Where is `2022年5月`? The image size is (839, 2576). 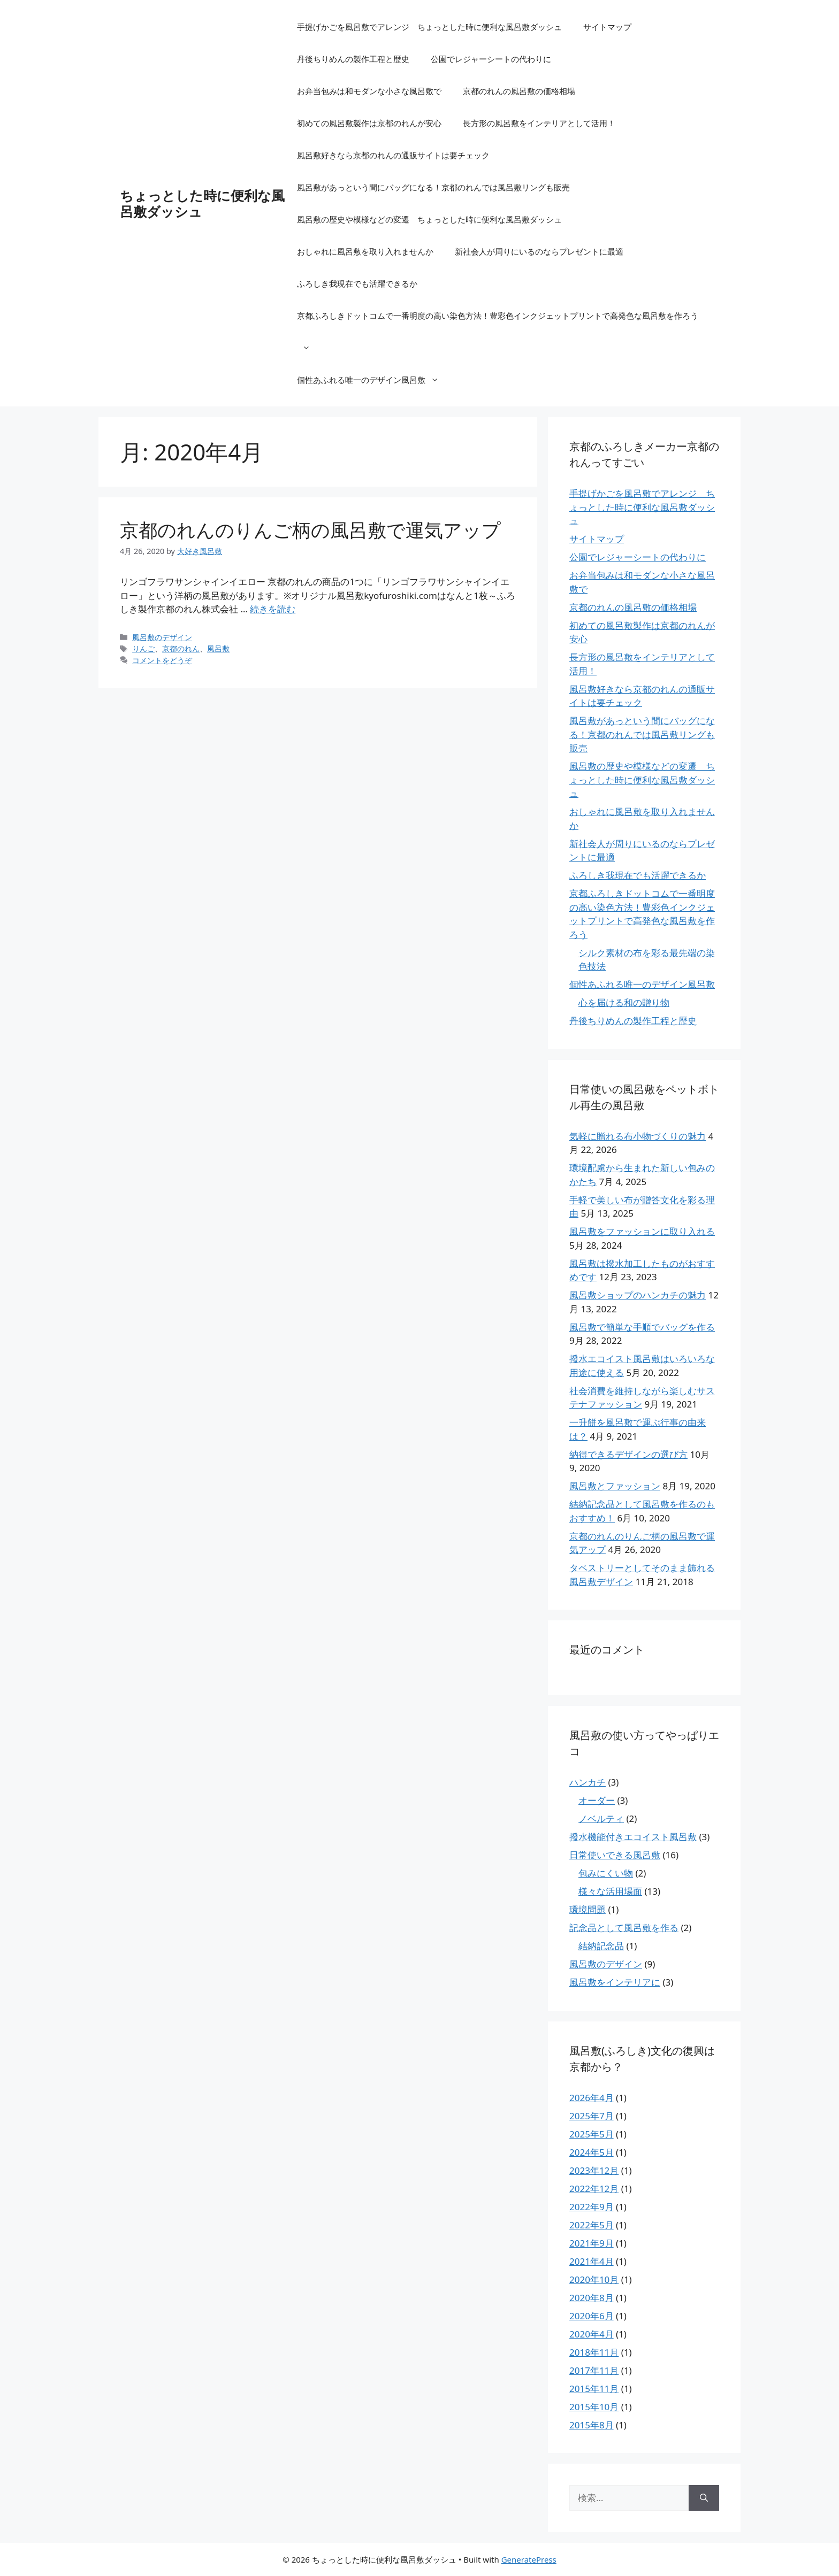 2022年5月 is located at coordinates (591, 2225).